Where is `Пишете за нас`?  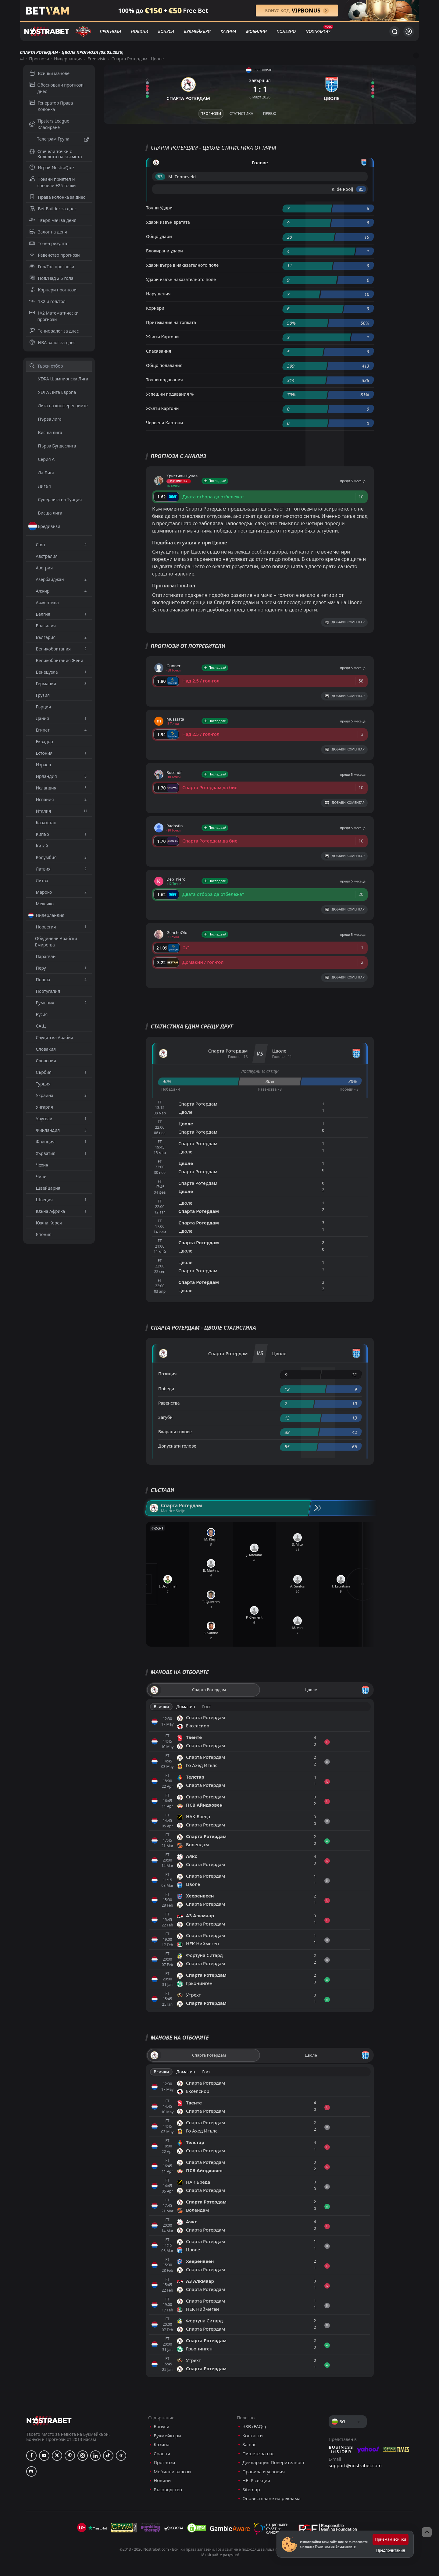 Пишете за нас is located at coordinates (258, 2454).